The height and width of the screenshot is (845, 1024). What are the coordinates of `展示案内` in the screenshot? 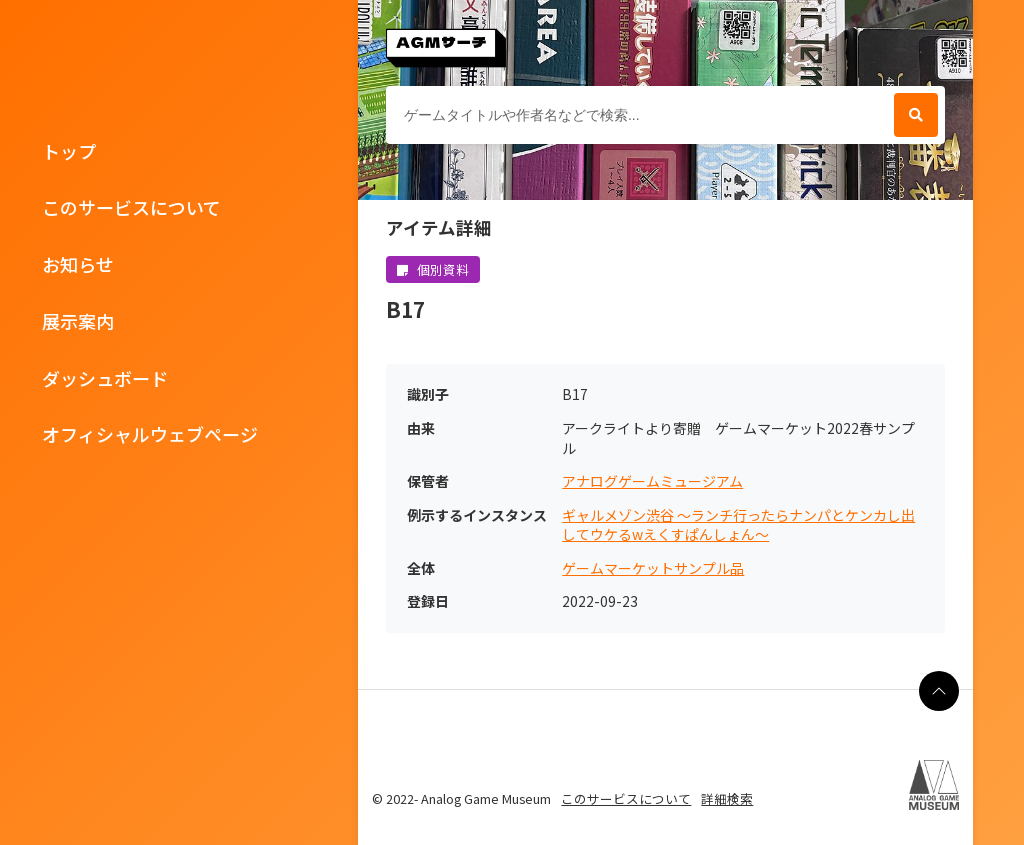 It's located at (78, 321).